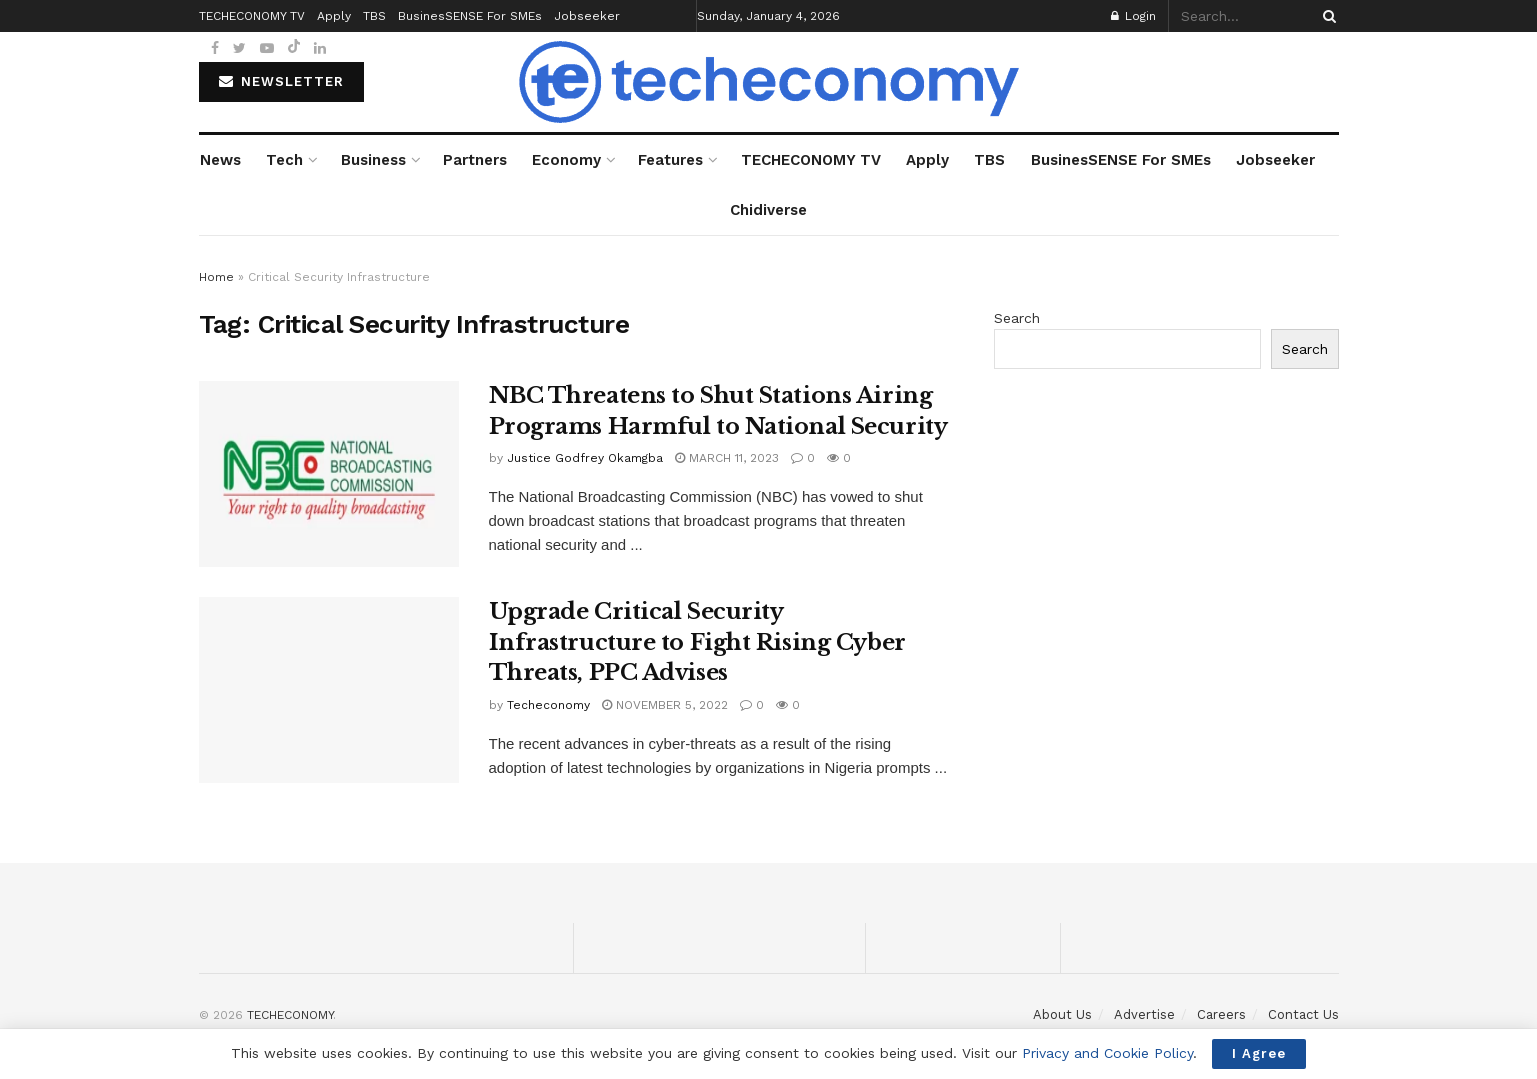  I want to click on Privacy and Cookie Policy, so click(1107, 1053).